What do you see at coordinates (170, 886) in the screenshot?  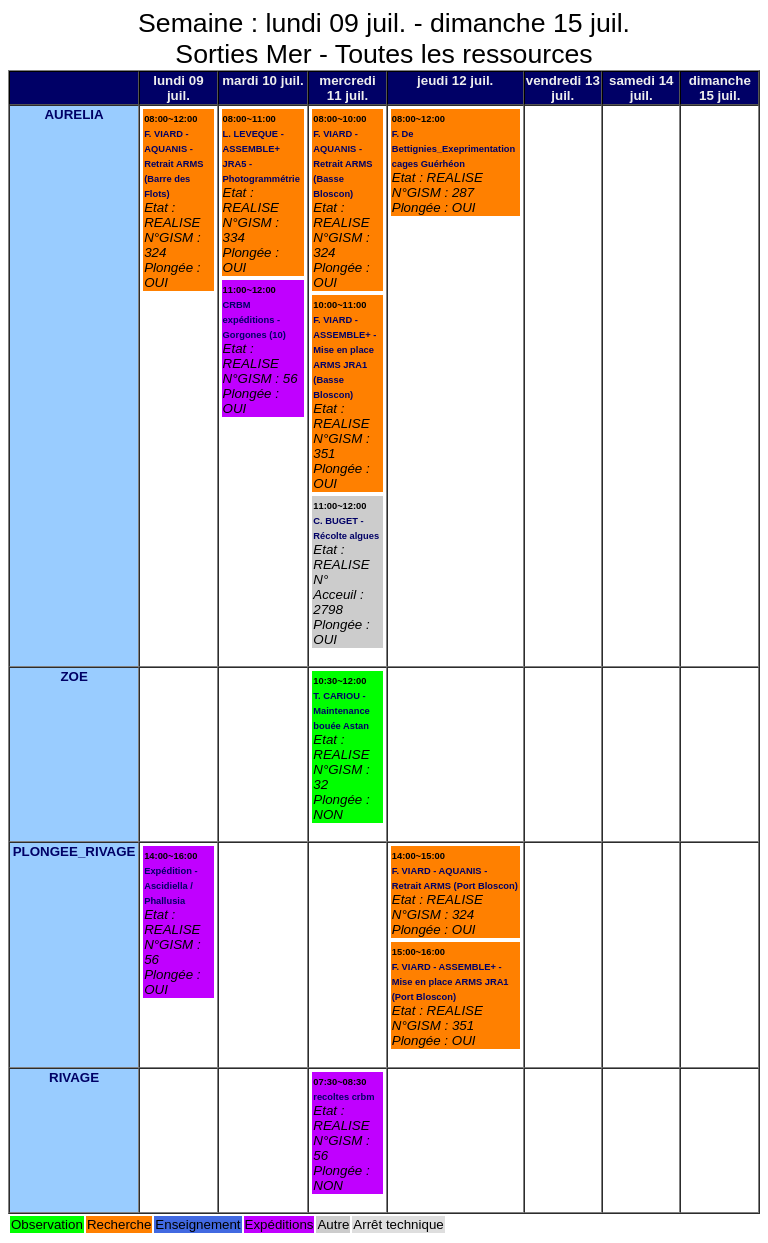 I see `Expédition - Ascidiella / Phallusia` at bounding box center [170, 886].